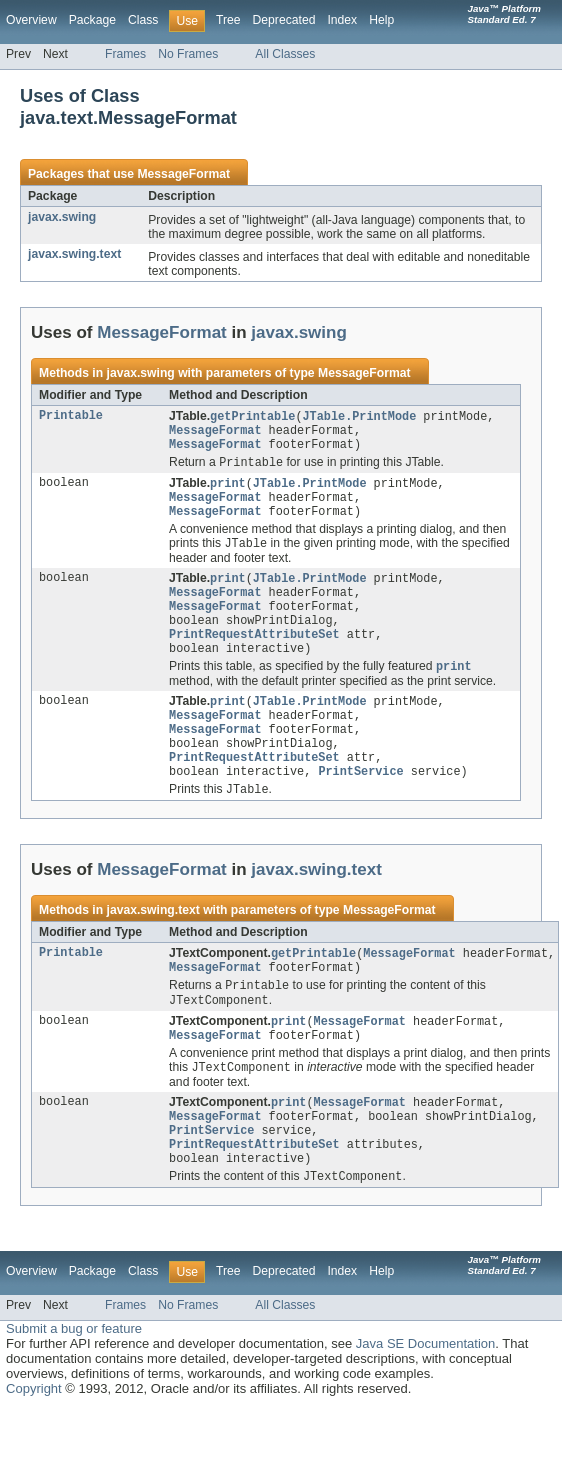 This screenshot has height=1463, width=562. I want to click on Package, so click(92, 20).